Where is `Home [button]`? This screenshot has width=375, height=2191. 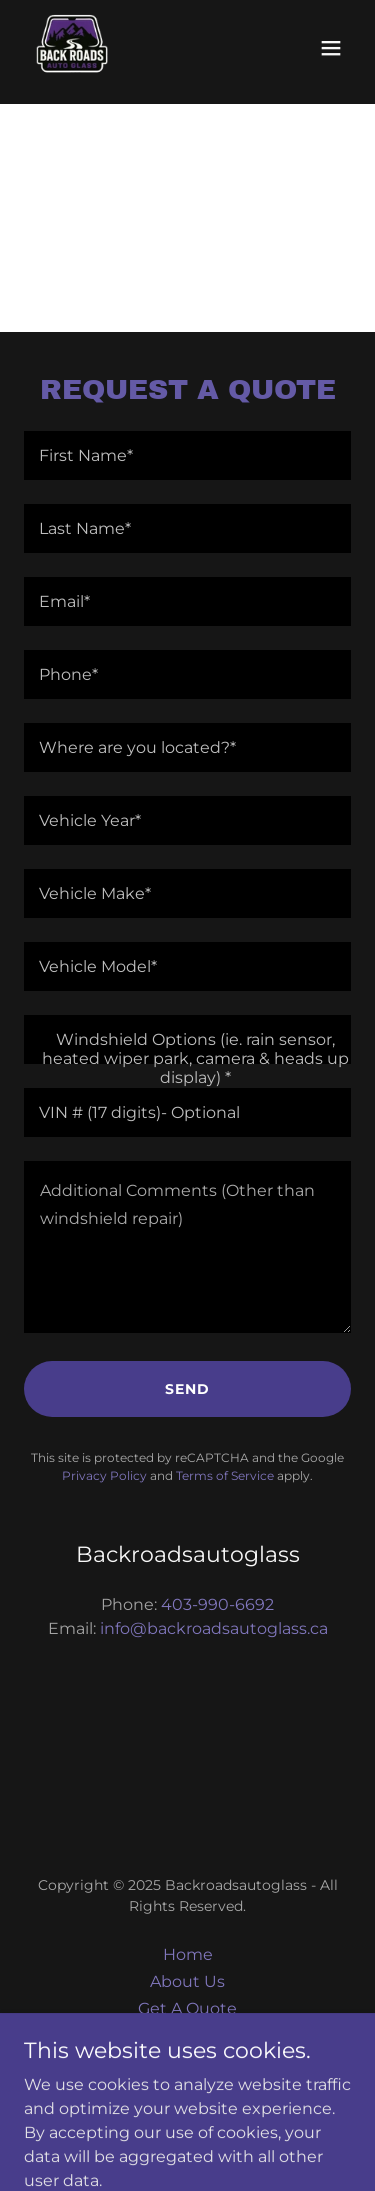 Home [button] is located at coordinates (188, 1954).